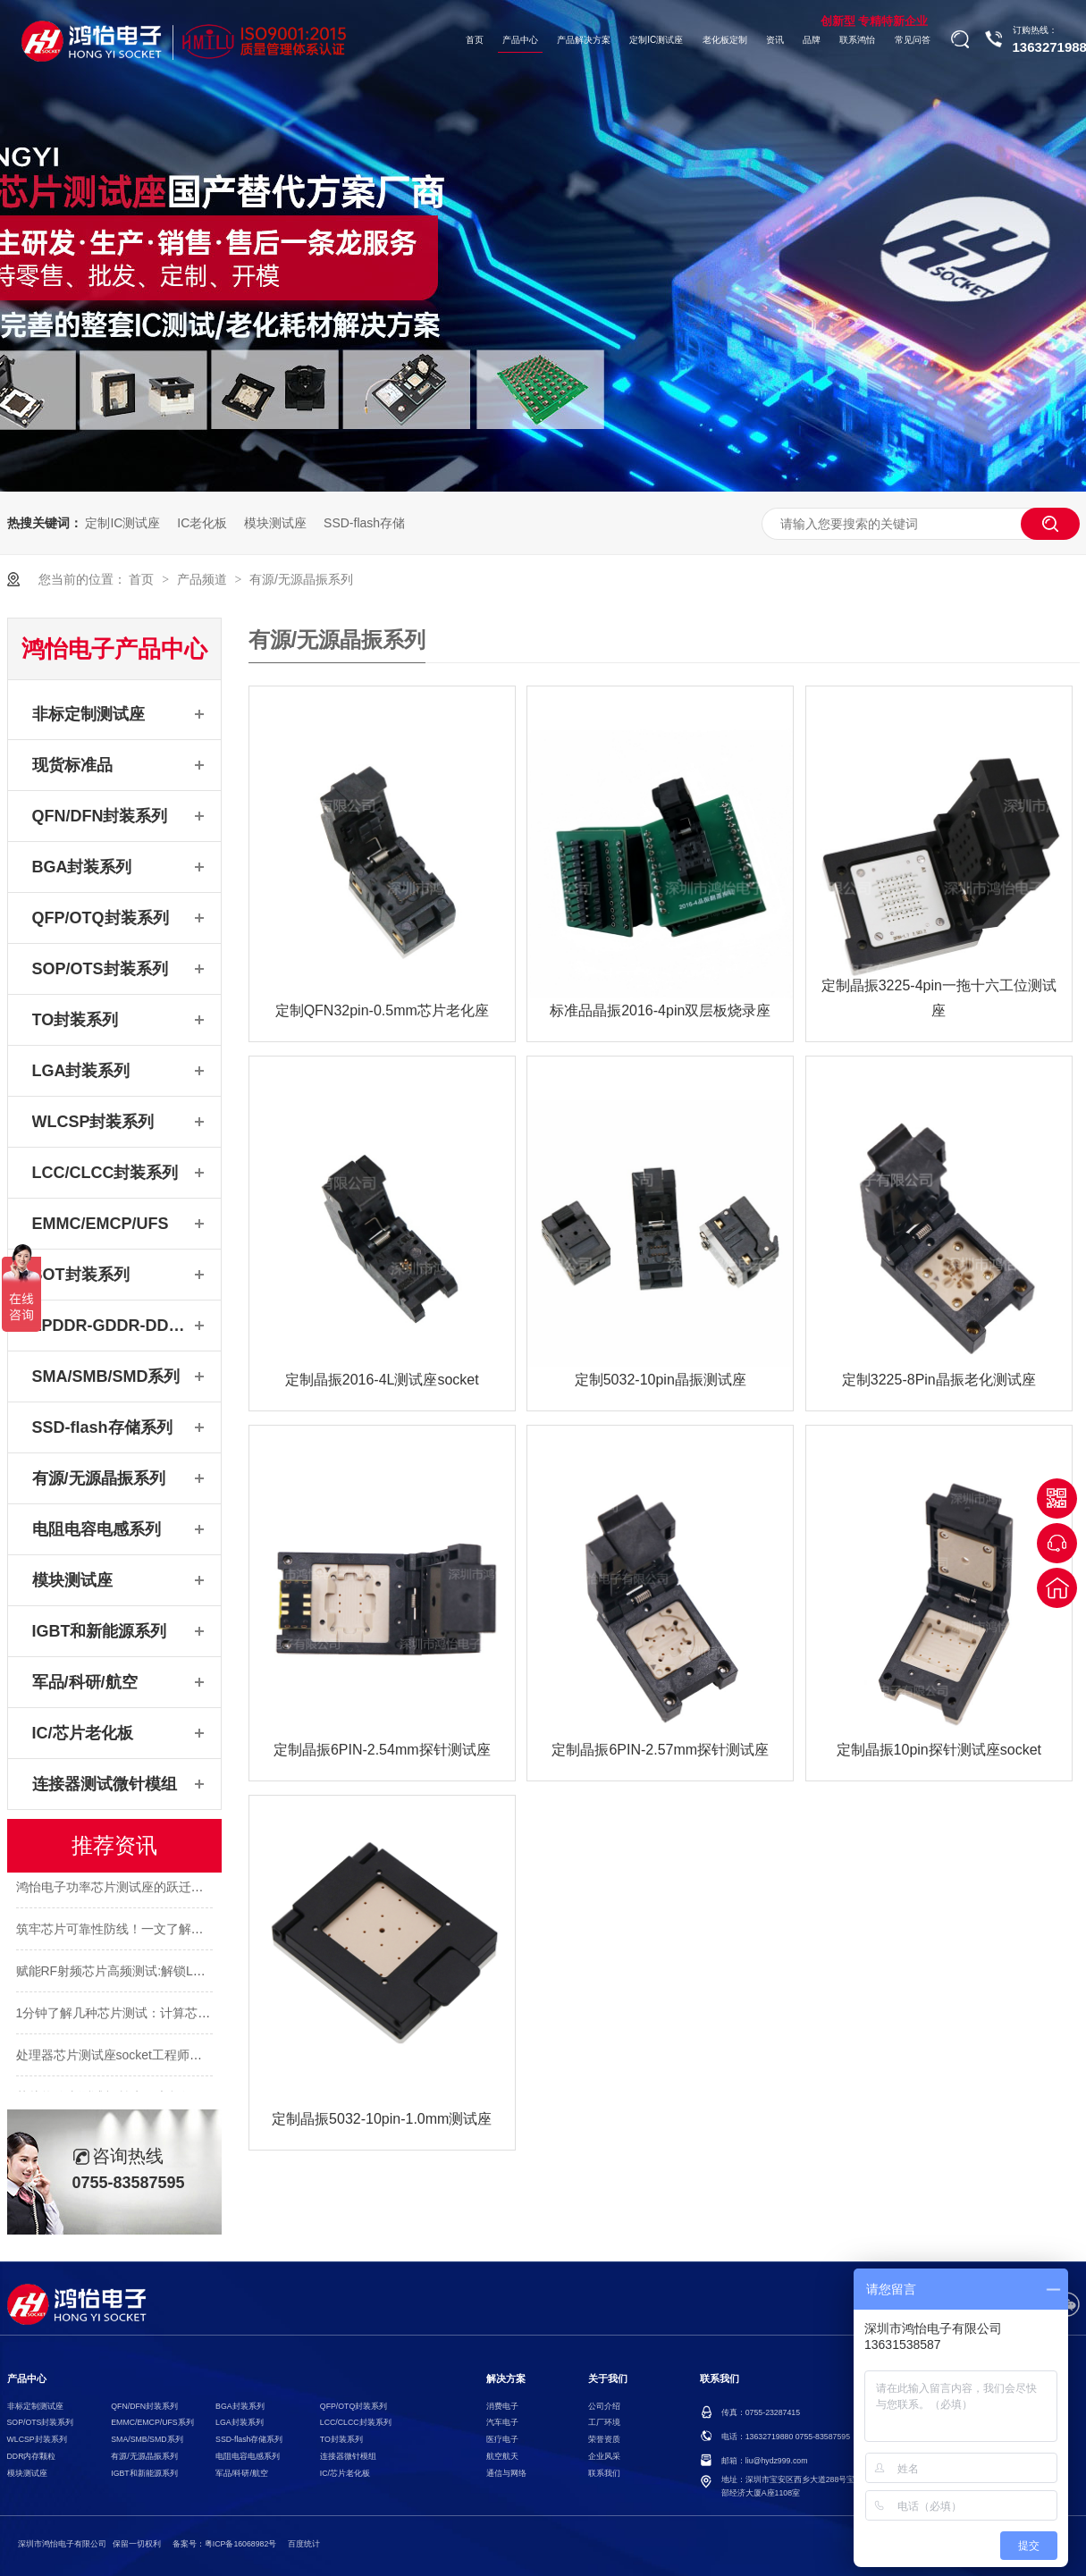 The width and height of the screenshot is (1086, 2576). Describe the element at coordinates (939, 1379) in the screenshot. I see `定制3225-8Pin晶振老化测试座` at that location.